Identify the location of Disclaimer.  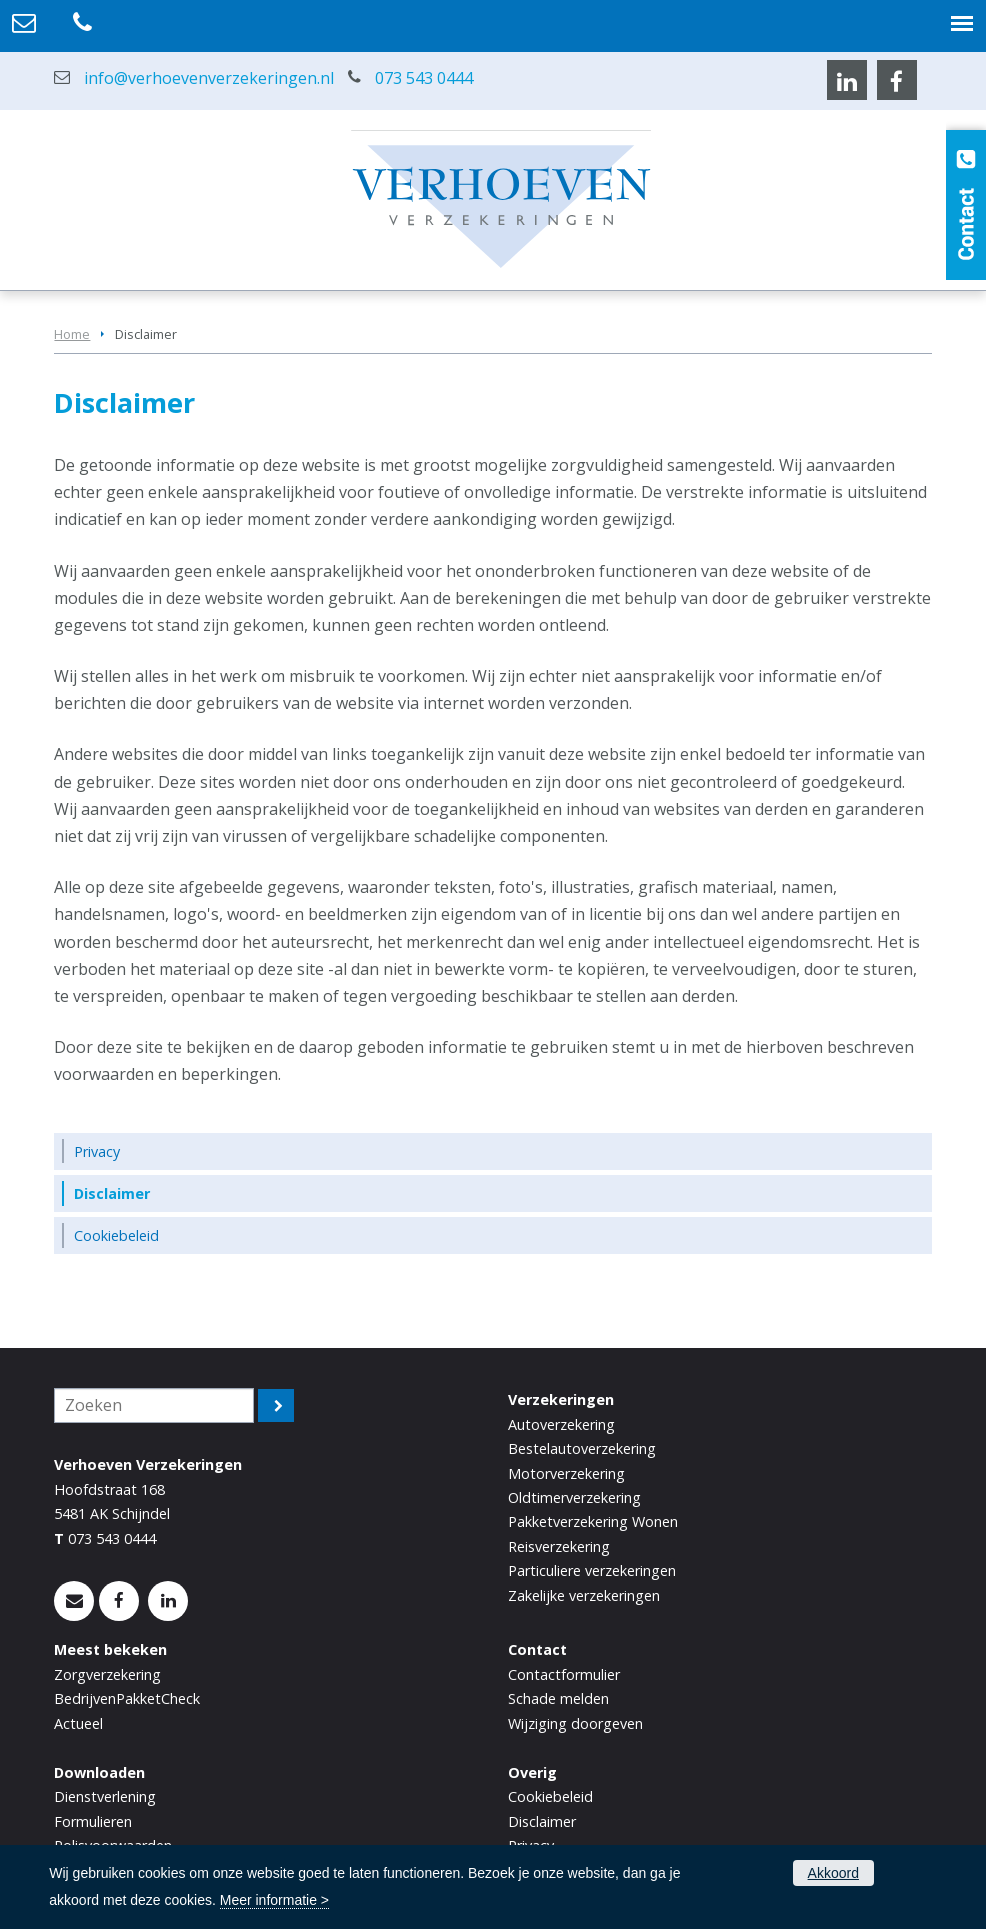
(542, 1821).